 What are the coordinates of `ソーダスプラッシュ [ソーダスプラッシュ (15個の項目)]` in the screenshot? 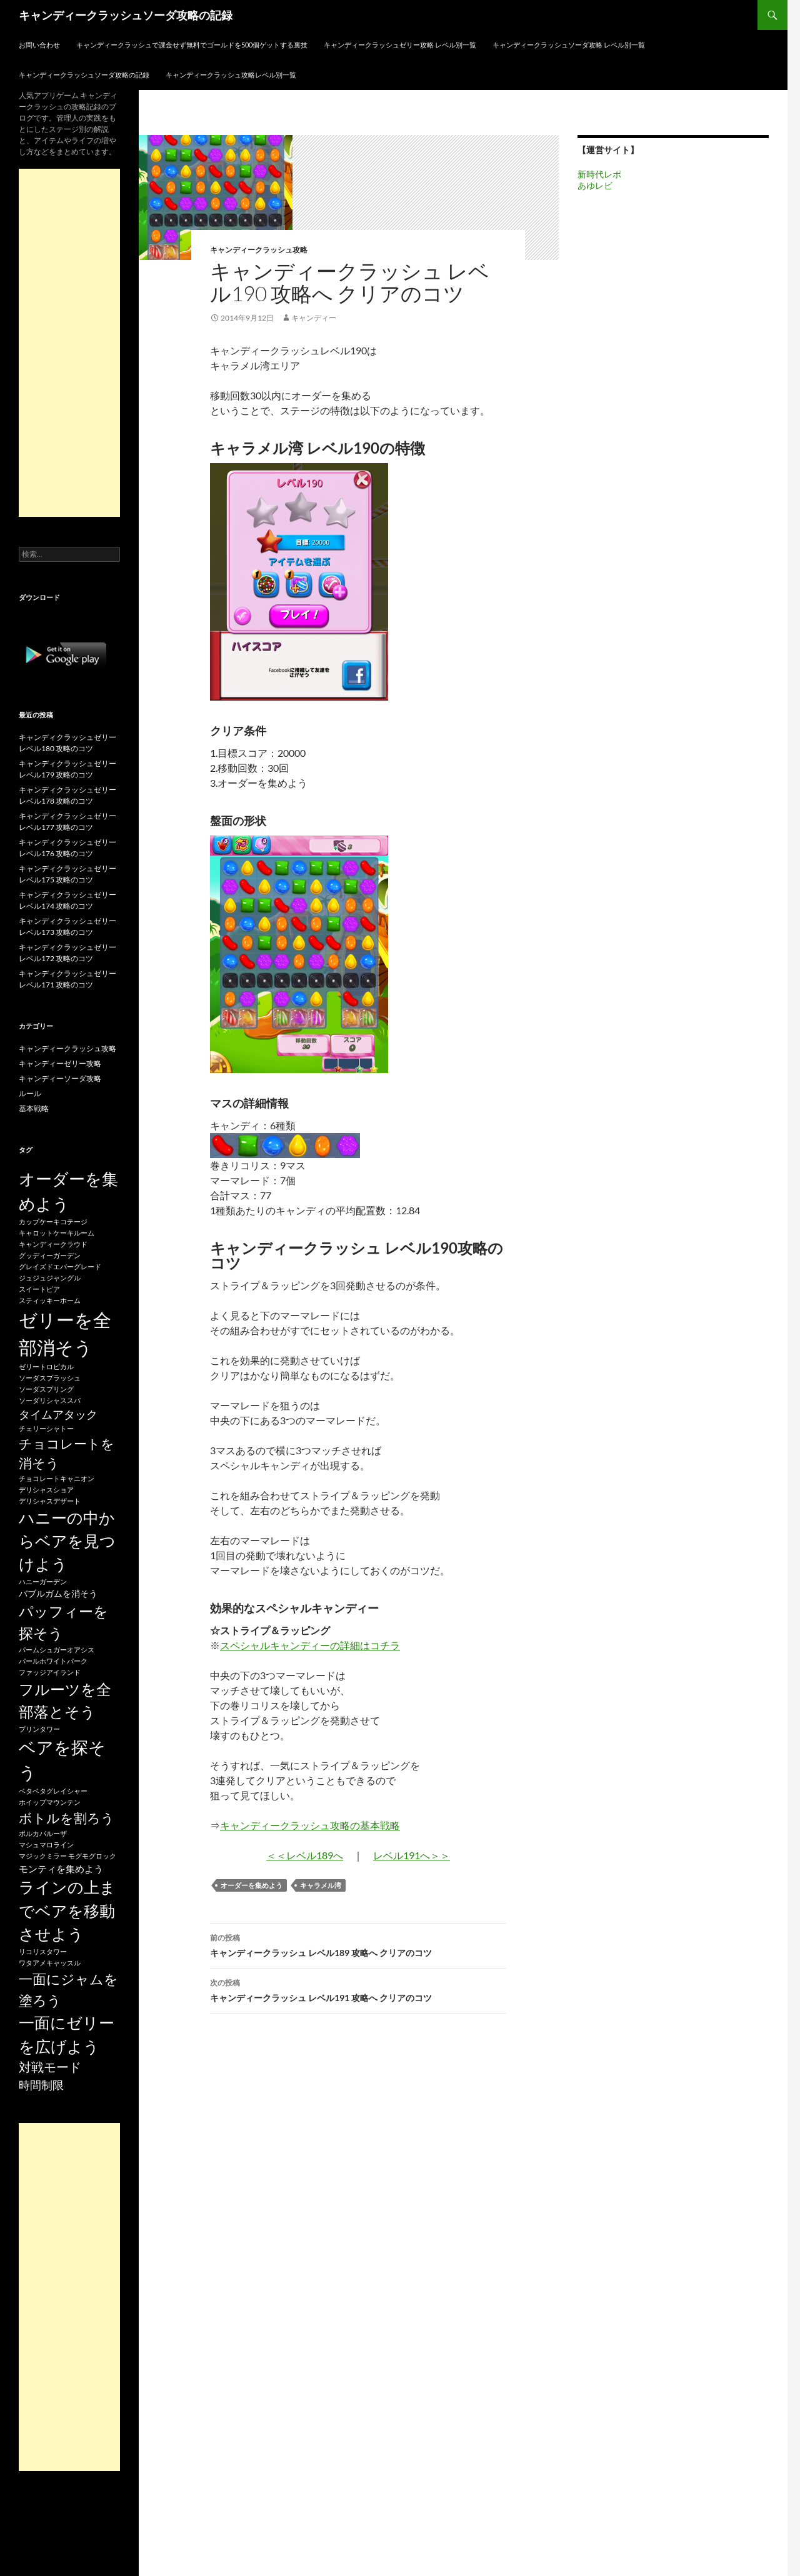 It's located at (50, 1378).